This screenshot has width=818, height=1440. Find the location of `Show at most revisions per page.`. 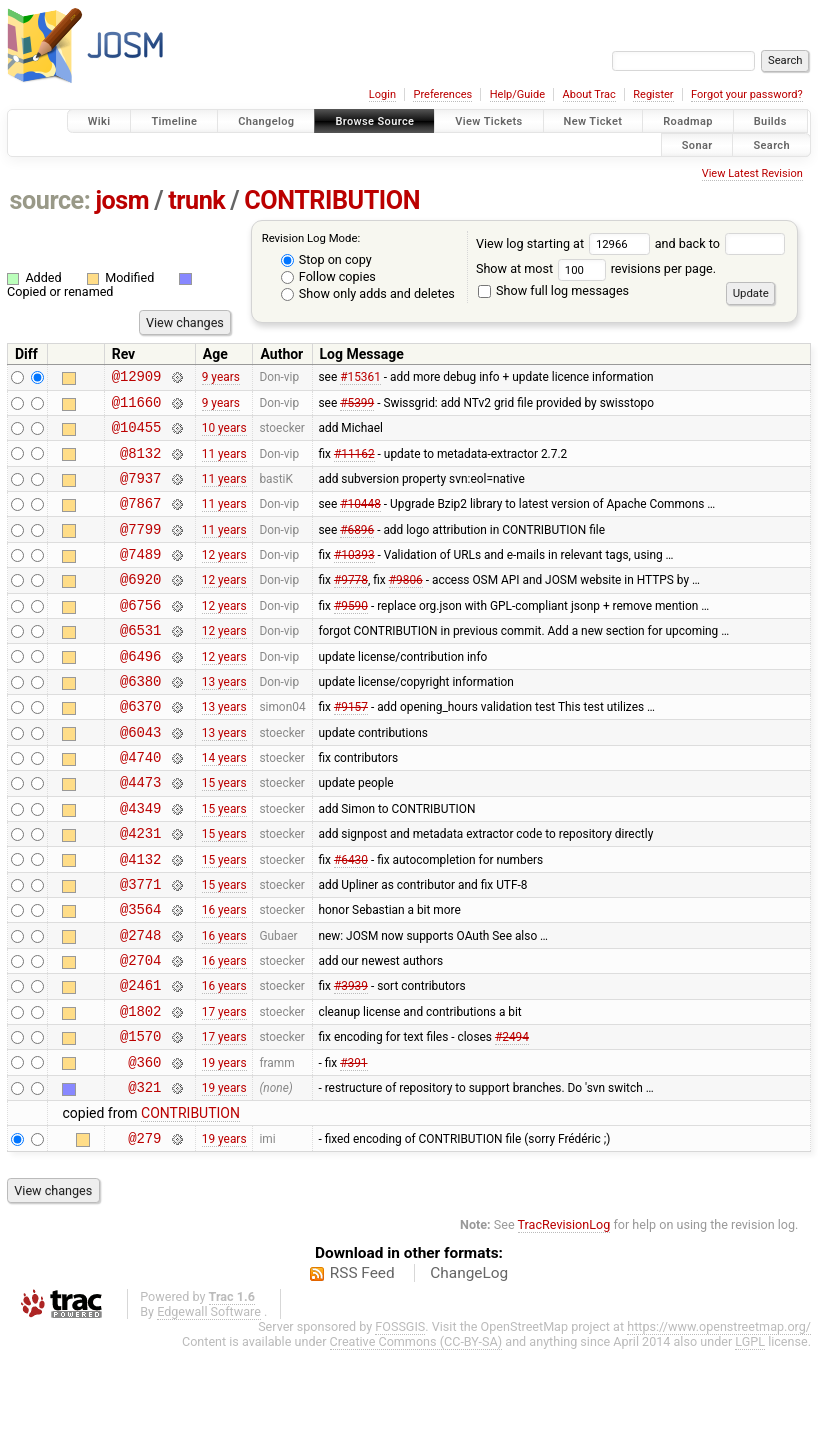

Show at most revisions per page. is located at coordinates (596, 268).